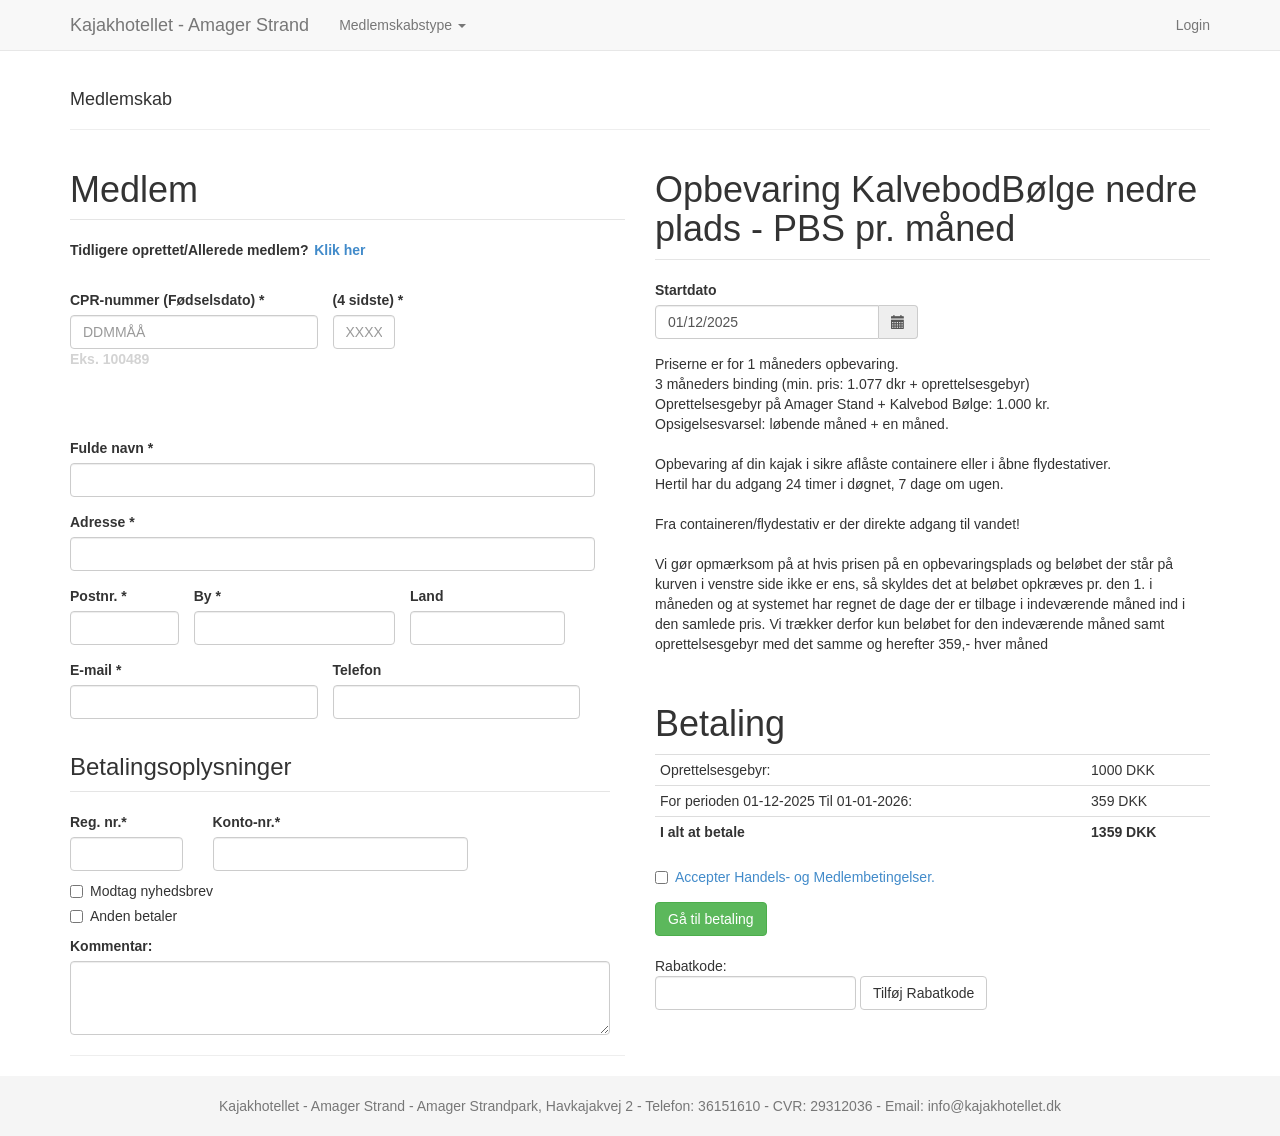 The image size is (1280, 1136). What do you see at coordinates (98, 596) in the screenshot?
I see `Postnr. *` at bounding box center [98, 596].